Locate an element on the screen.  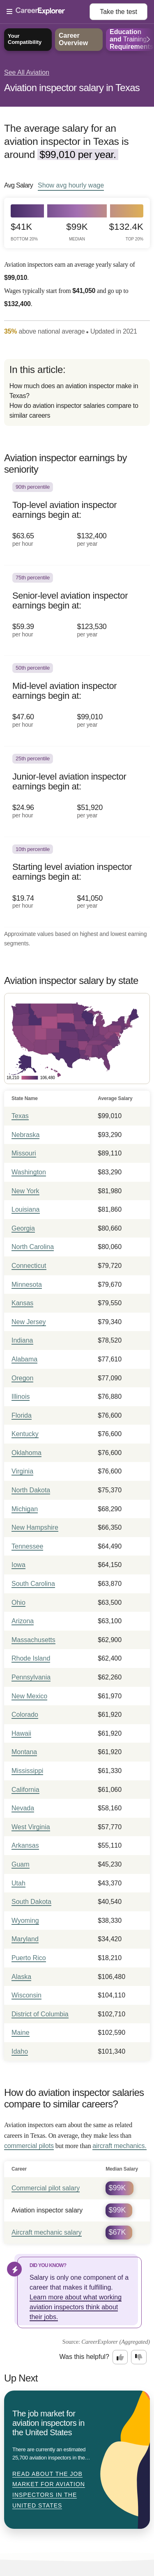
Illinois is located at coordinates (20, 1396).